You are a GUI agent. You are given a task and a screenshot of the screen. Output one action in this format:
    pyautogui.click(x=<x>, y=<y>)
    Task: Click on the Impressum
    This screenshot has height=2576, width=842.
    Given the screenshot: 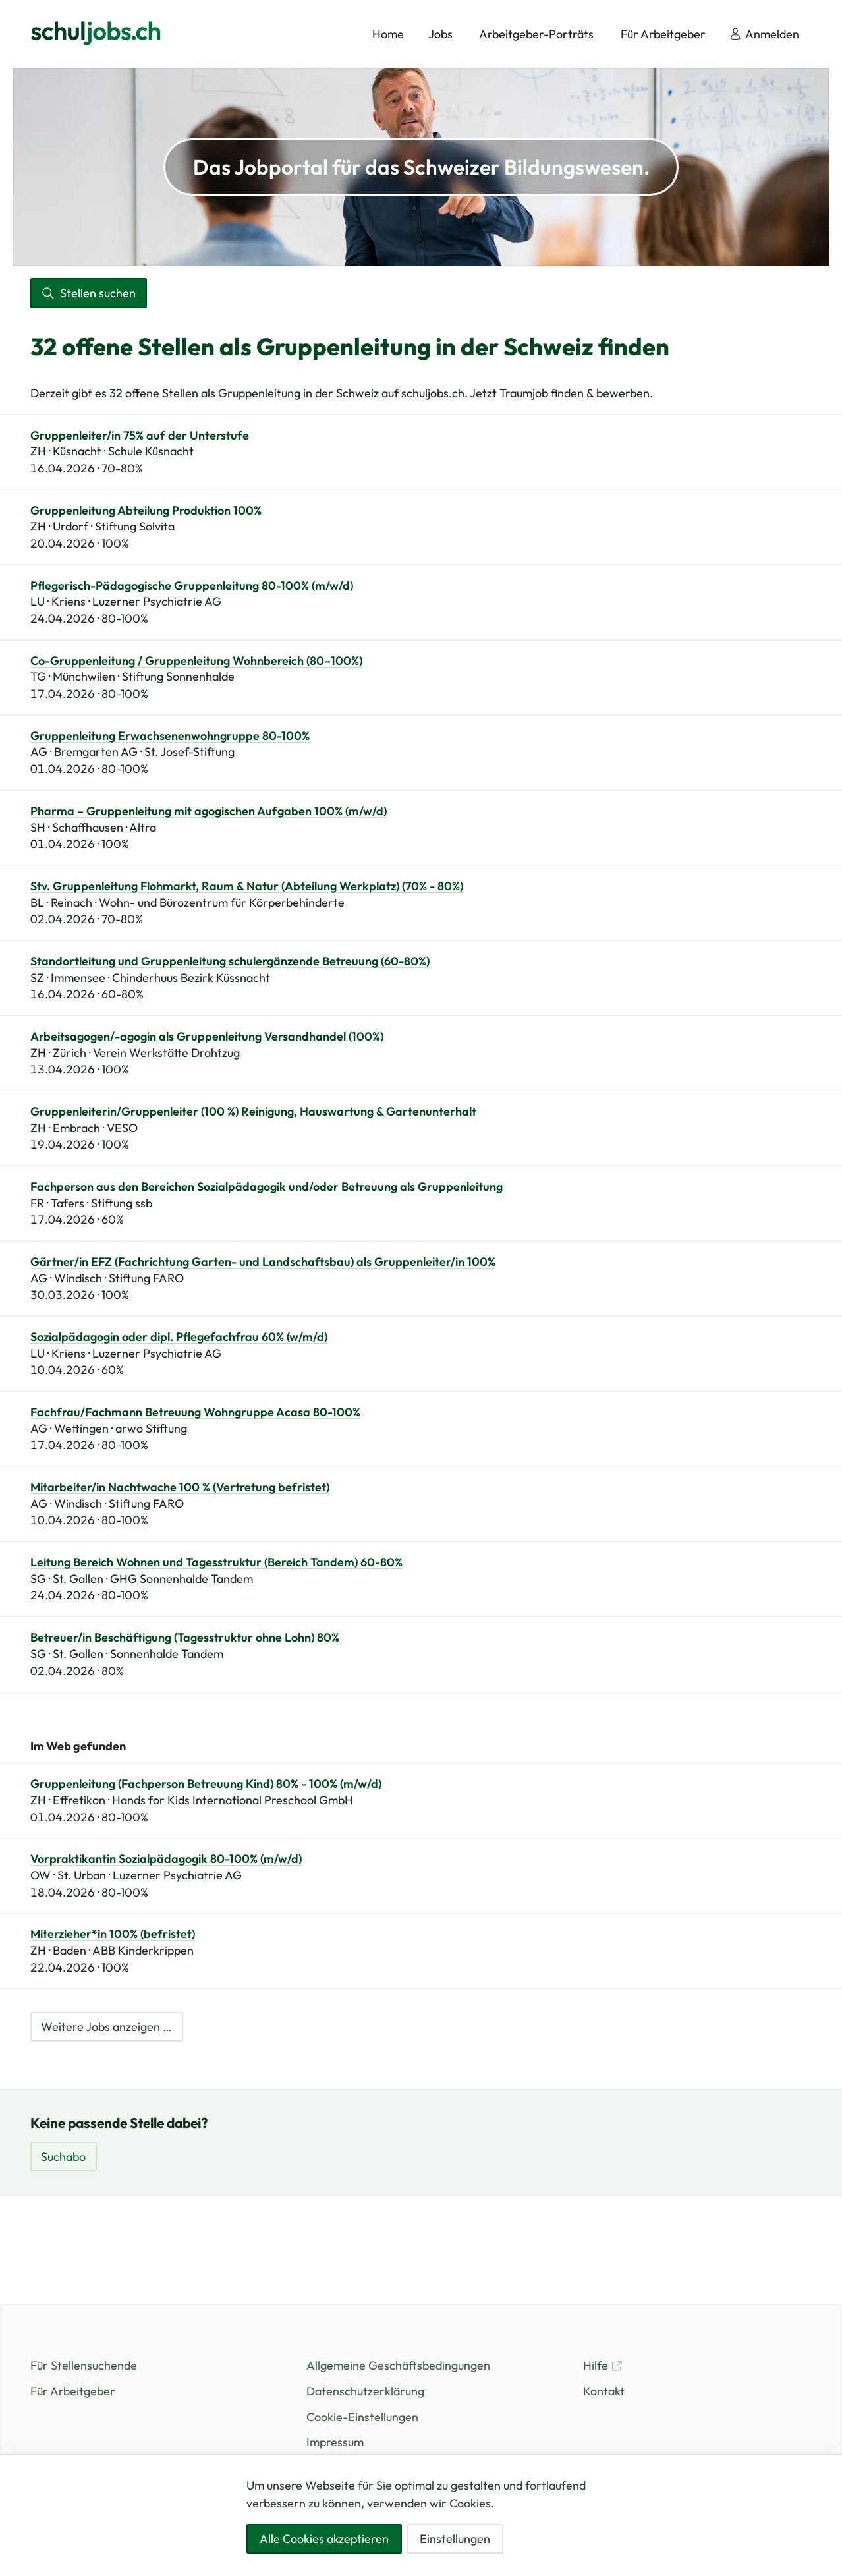 What is the action you would take?
    pyautogui.click(x=335, y=2441)
    